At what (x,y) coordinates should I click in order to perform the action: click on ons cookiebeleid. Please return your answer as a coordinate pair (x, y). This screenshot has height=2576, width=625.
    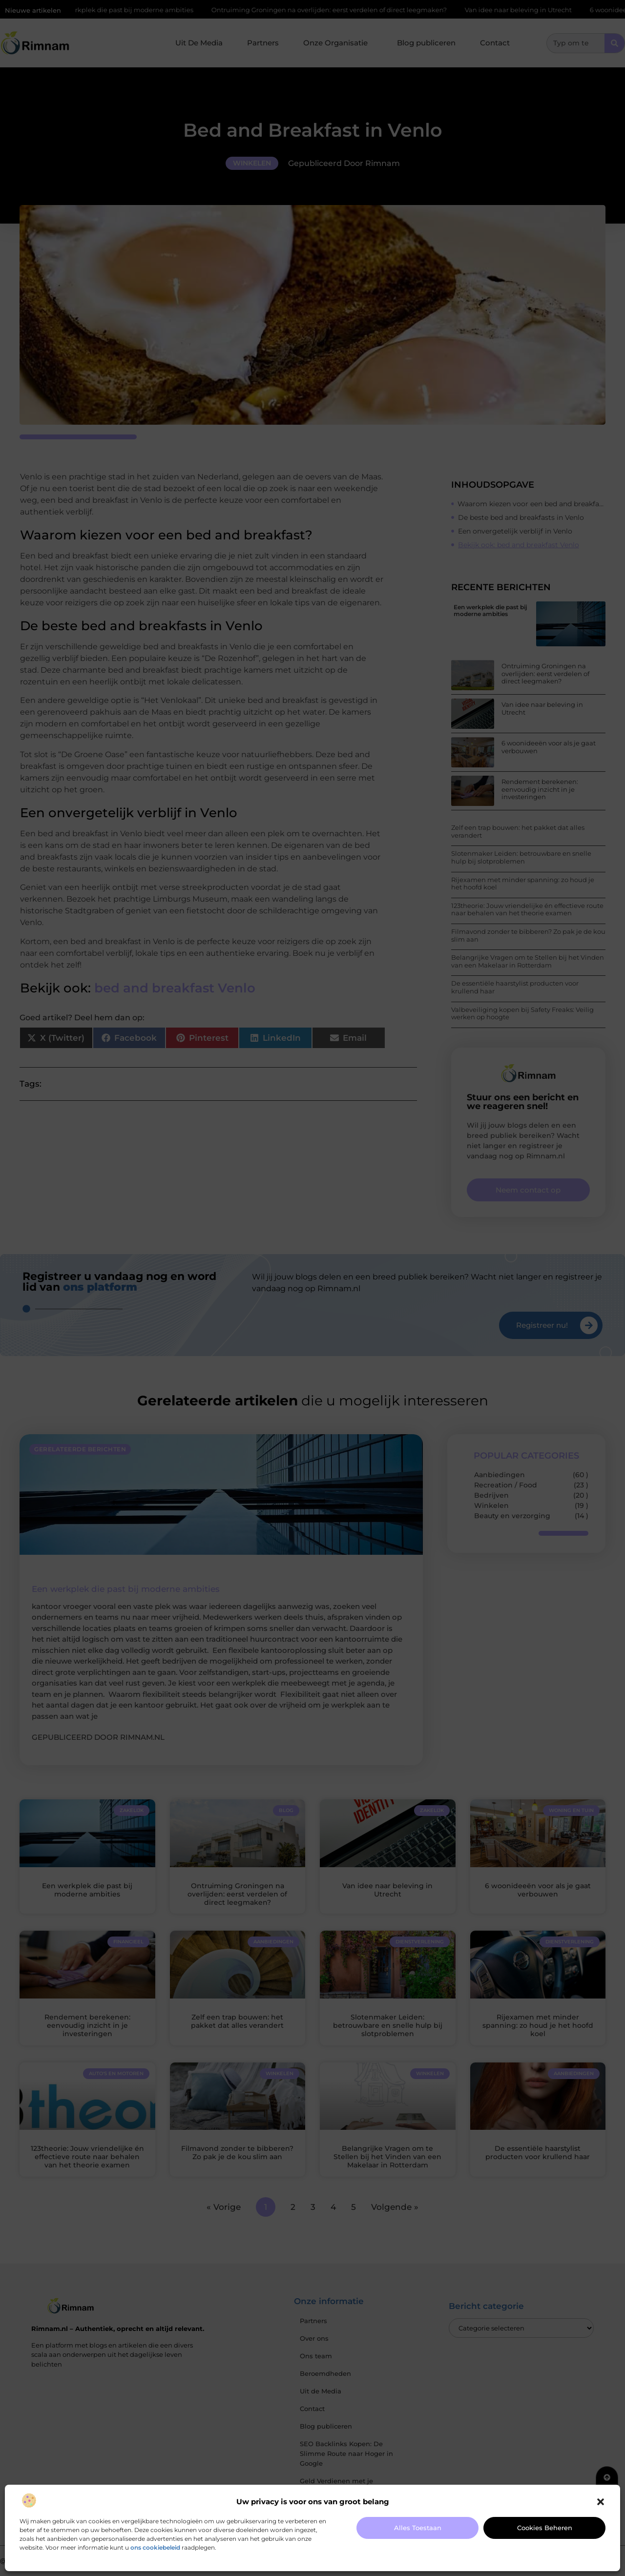
    Looking at the image, I should click on (155, 2547).